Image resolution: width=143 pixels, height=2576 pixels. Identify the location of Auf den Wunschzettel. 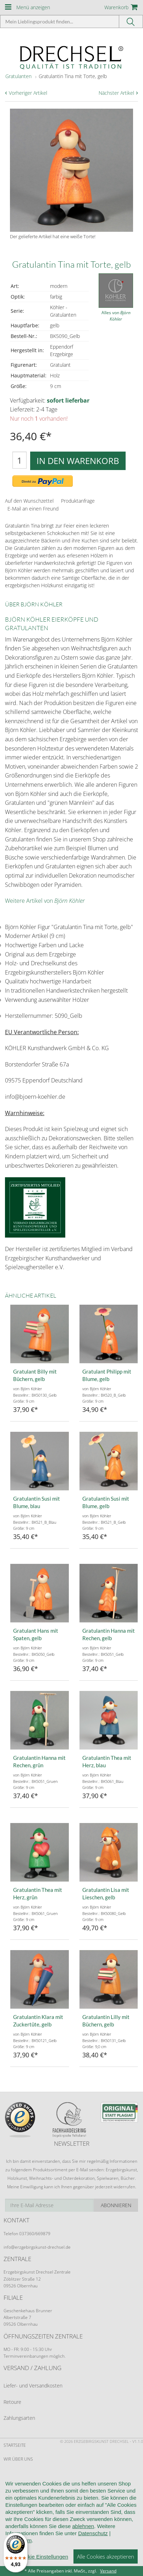
(29, 500).